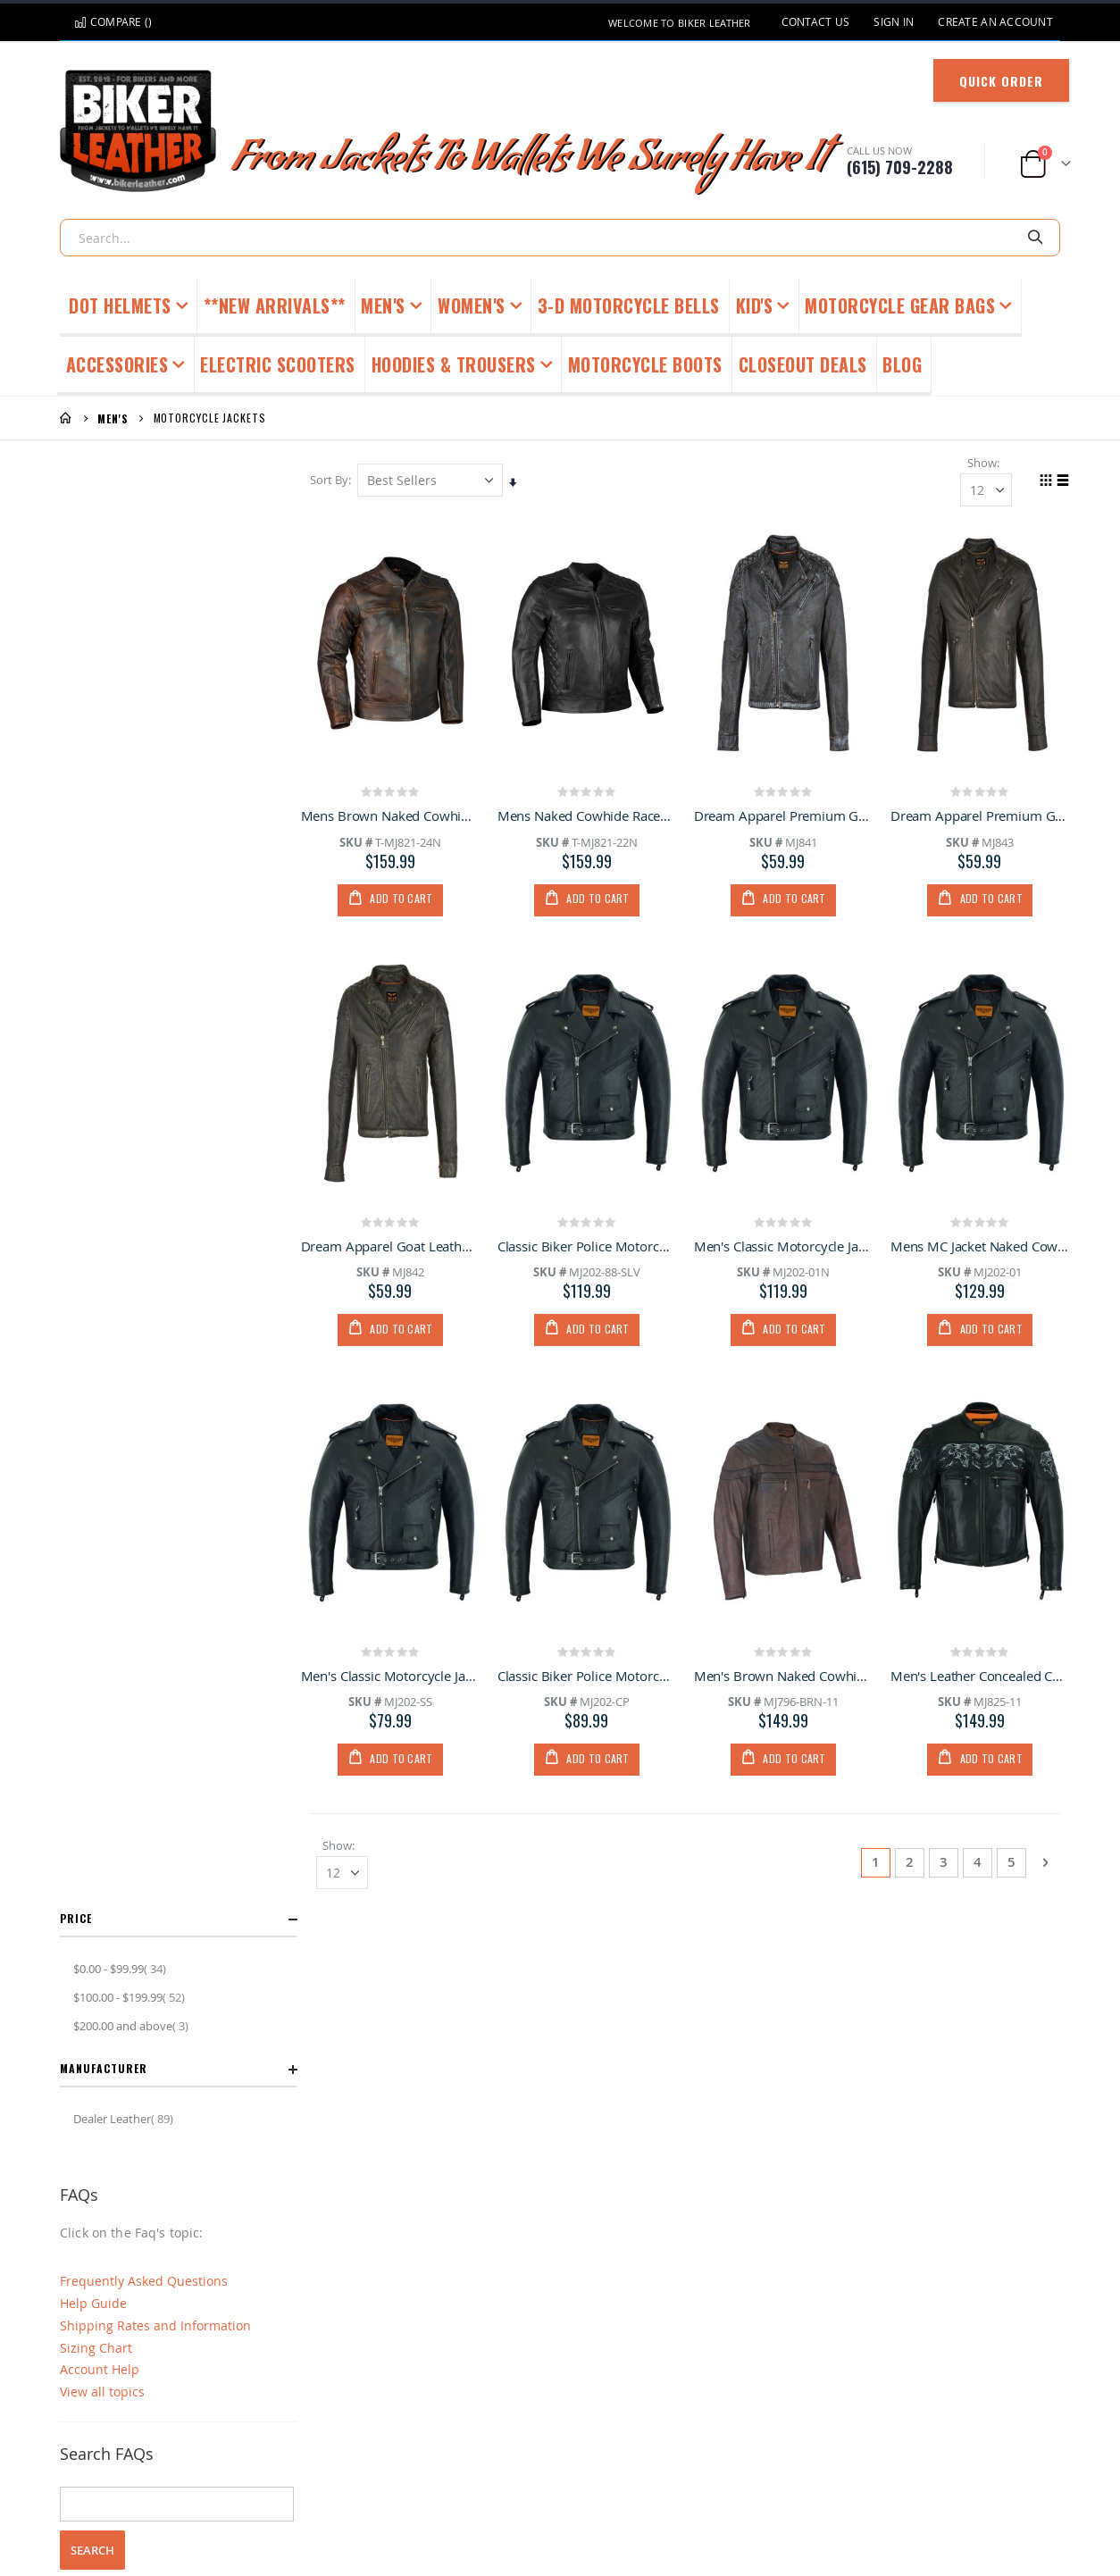 The height and width of the screenshot is (2576, 1120). Describe the element at coordinates (373, 2484) in the screenshot. I see `FAQ` at that location.